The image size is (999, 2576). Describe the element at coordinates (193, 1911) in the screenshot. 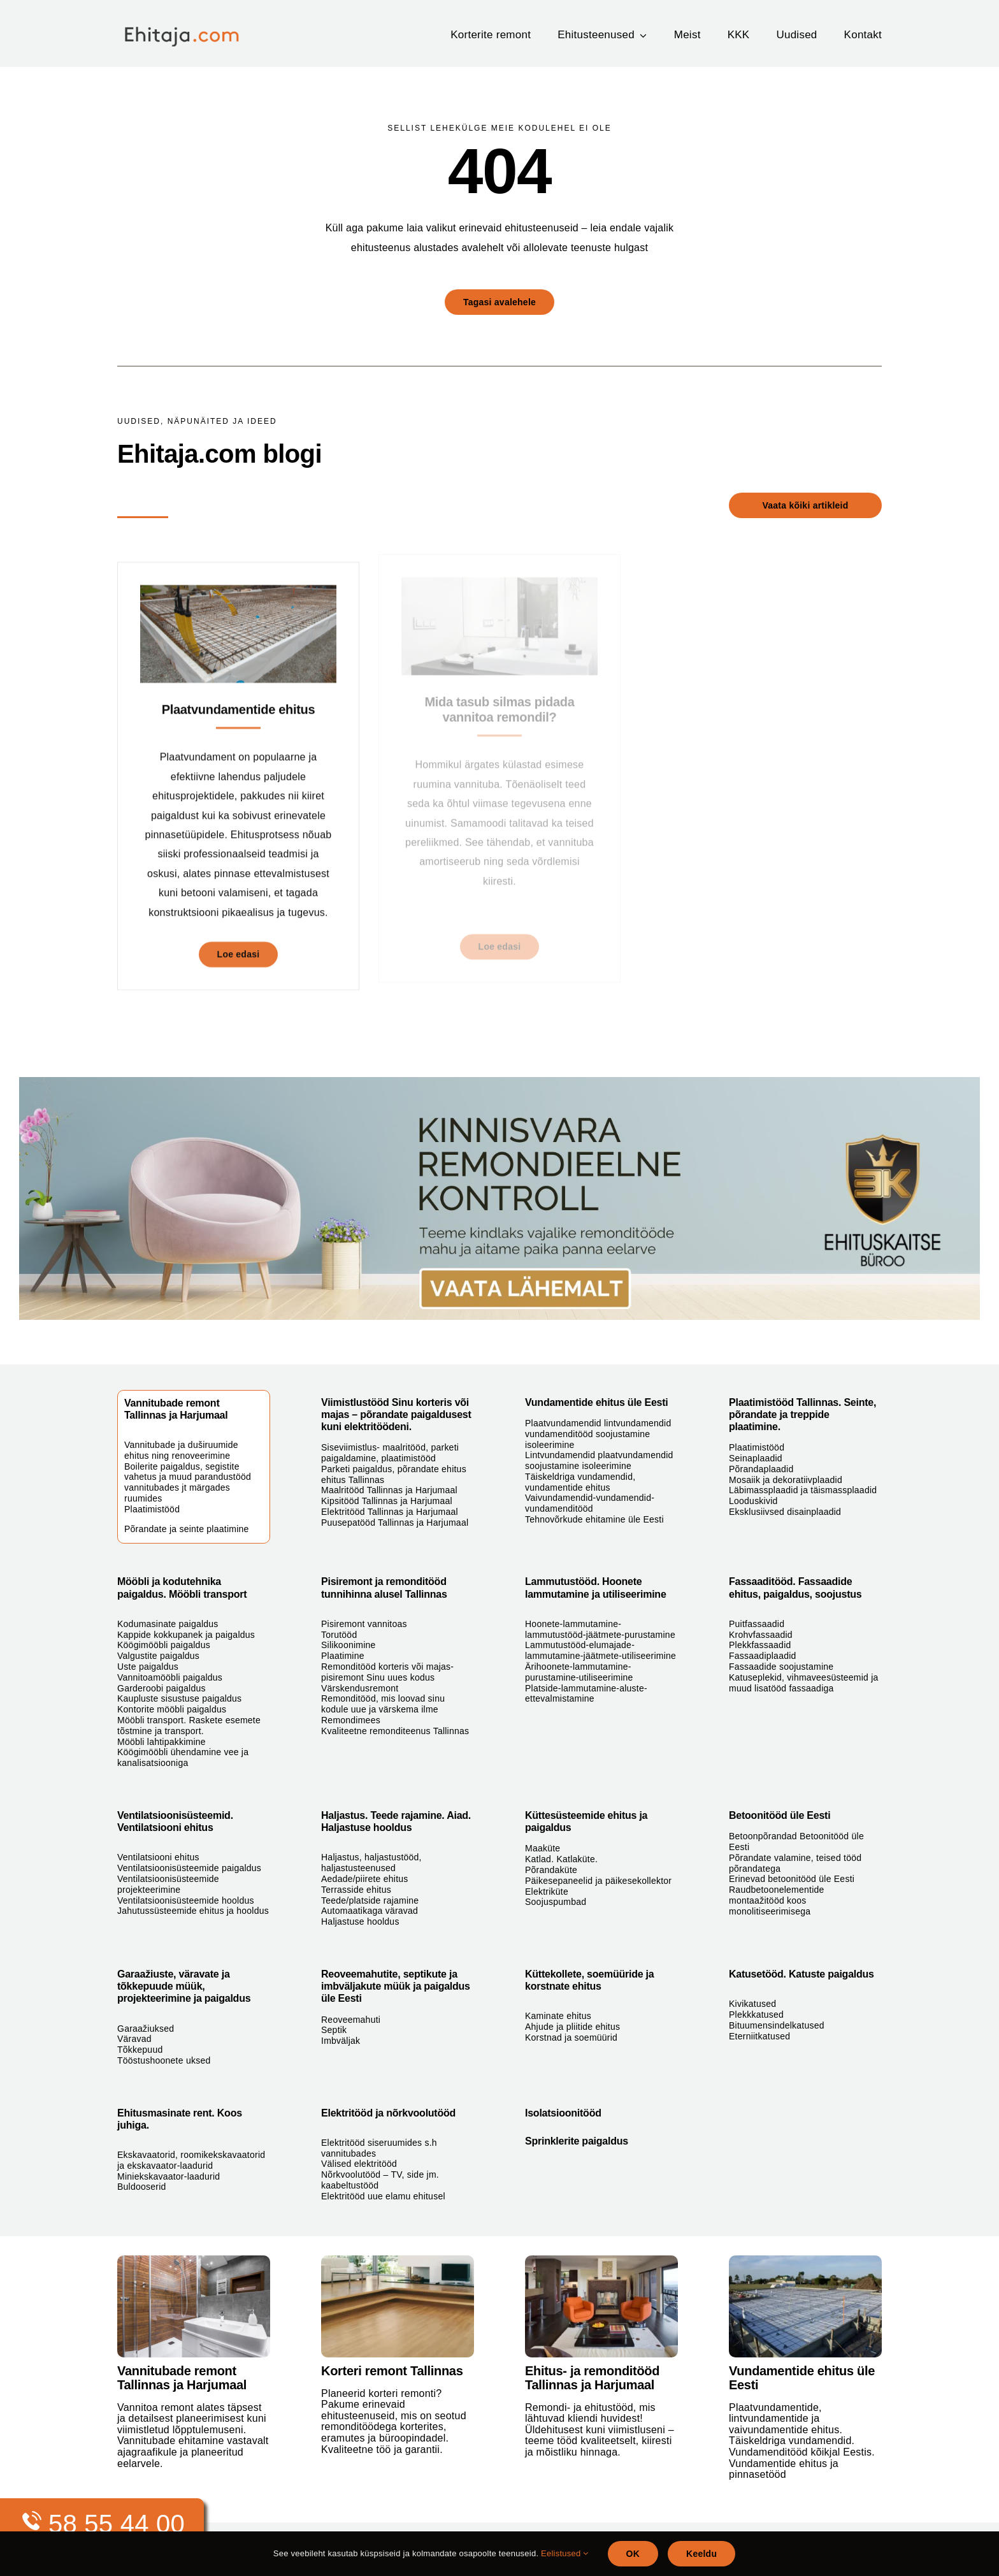

I see `Jahutussüsteemide ehitus ja hooldus` at that location.